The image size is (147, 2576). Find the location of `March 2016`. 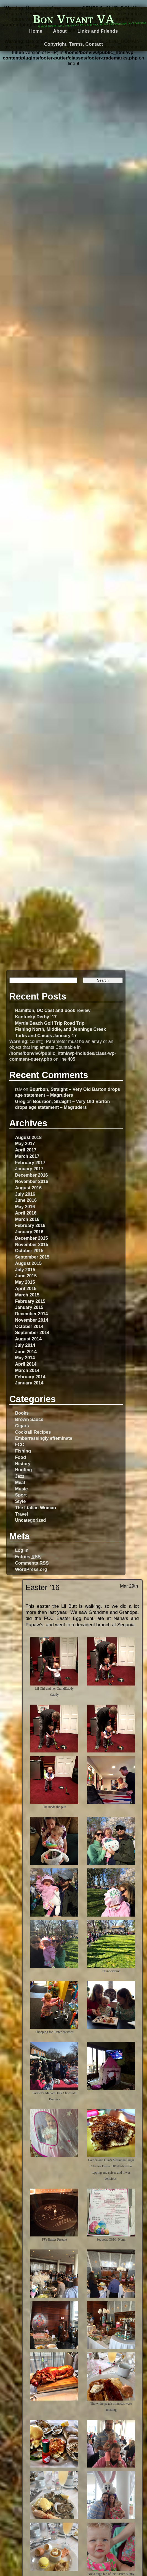

March 2016 is located at coordinates (27, 1219).